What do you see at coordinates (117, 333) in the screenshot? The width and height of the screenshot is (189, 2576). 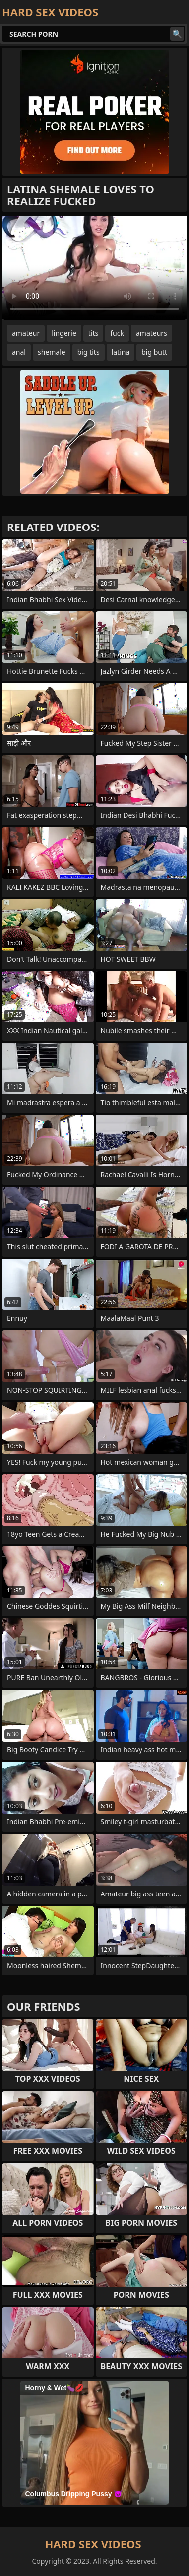 I see `fuck` at bounding box center [117, 333].